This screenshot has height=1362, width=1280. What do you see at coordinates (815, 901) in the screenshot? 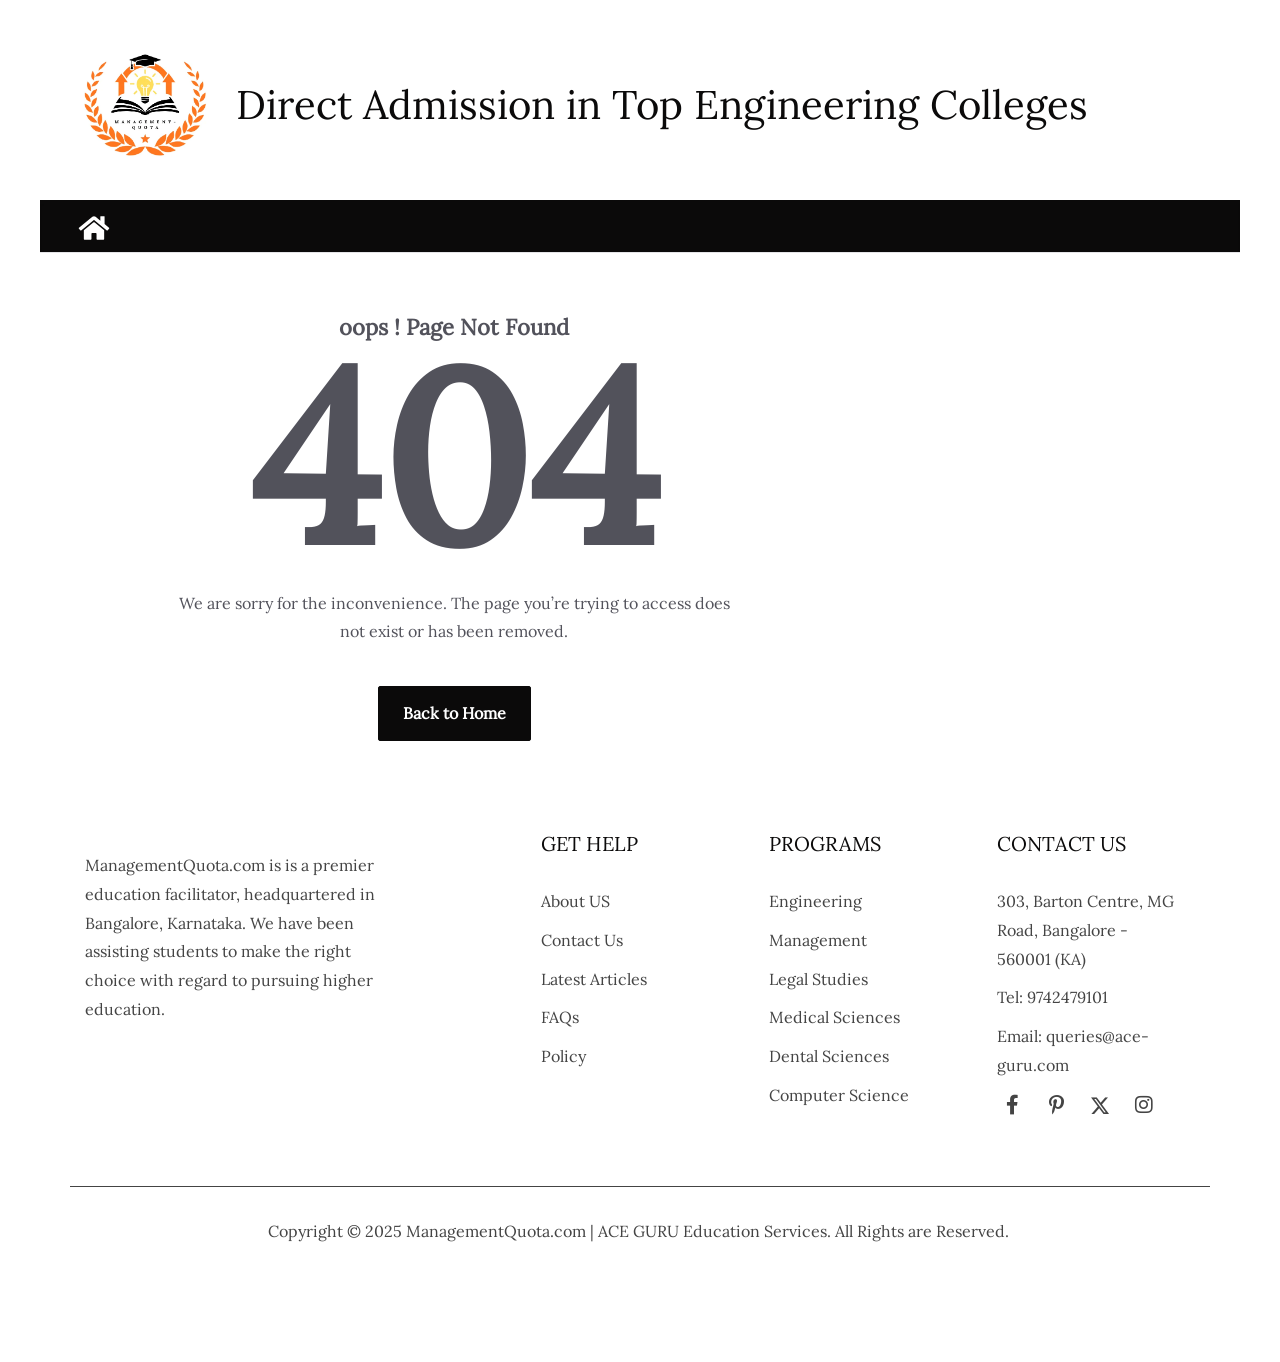
I see `Engineering` at bounding box center [815, 901].